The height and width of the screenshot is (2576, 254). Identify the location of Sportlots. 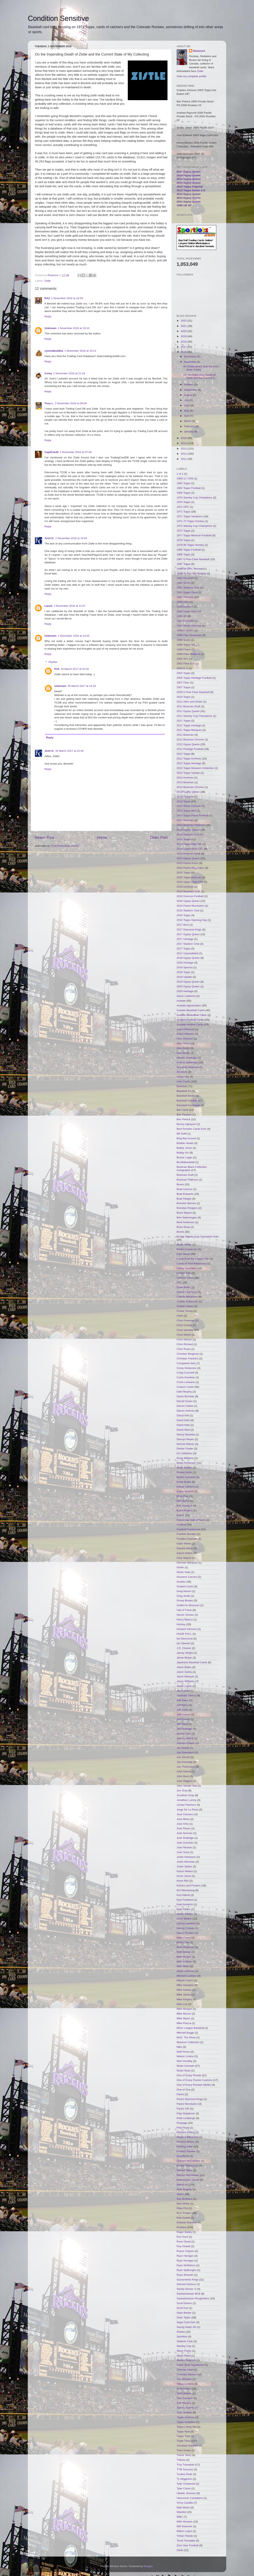
(182, 2336).